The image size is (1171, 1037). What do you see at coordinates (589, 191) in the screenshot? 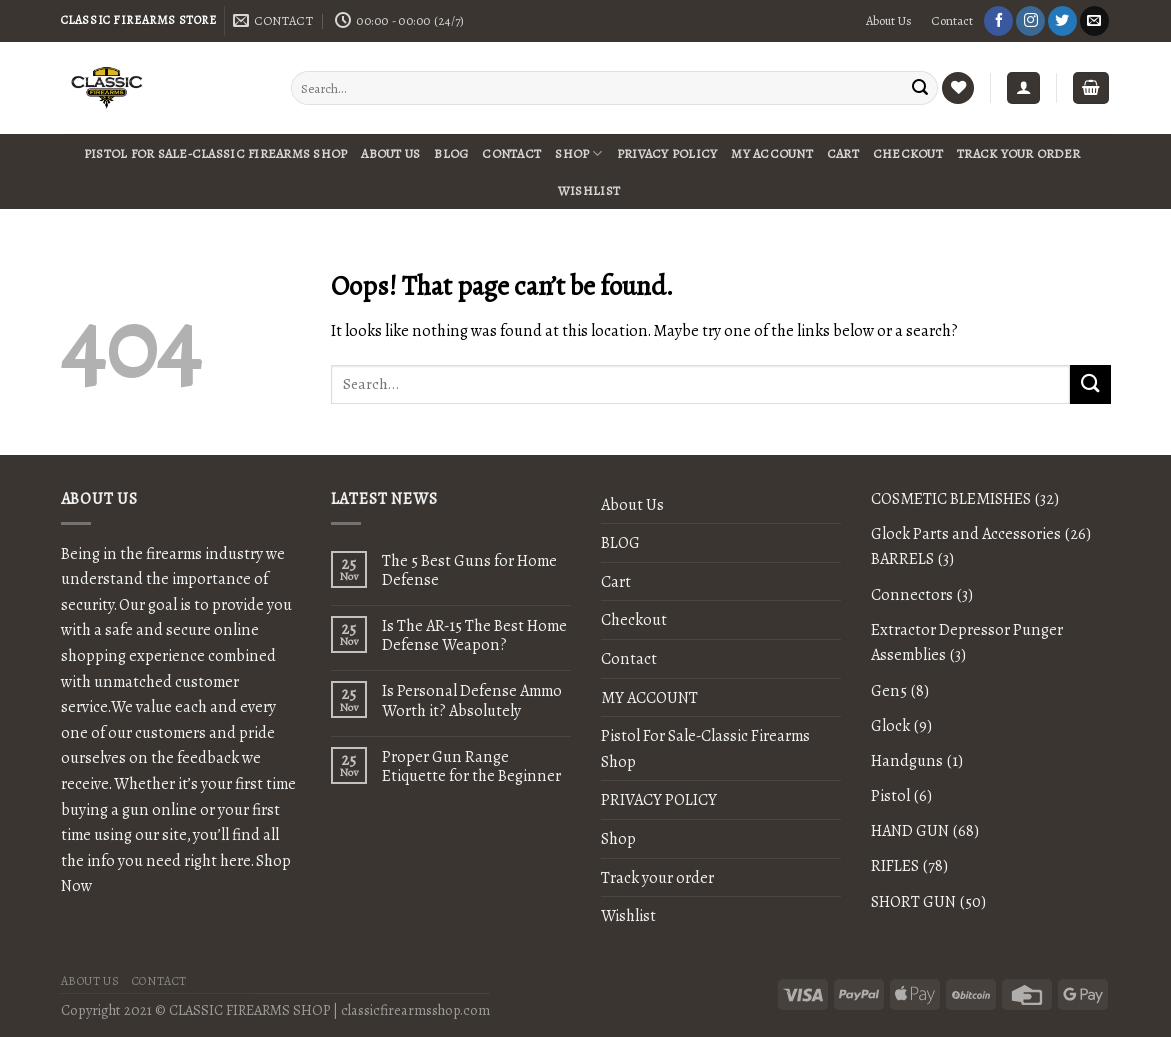
I see `Wishlist` at bounding box center [589, 191].